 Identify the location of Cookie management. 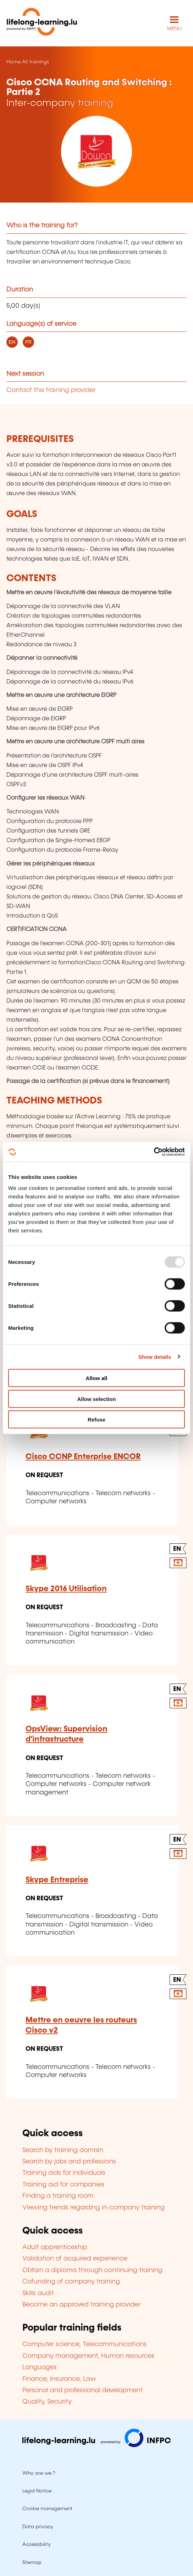
(47, 2508).